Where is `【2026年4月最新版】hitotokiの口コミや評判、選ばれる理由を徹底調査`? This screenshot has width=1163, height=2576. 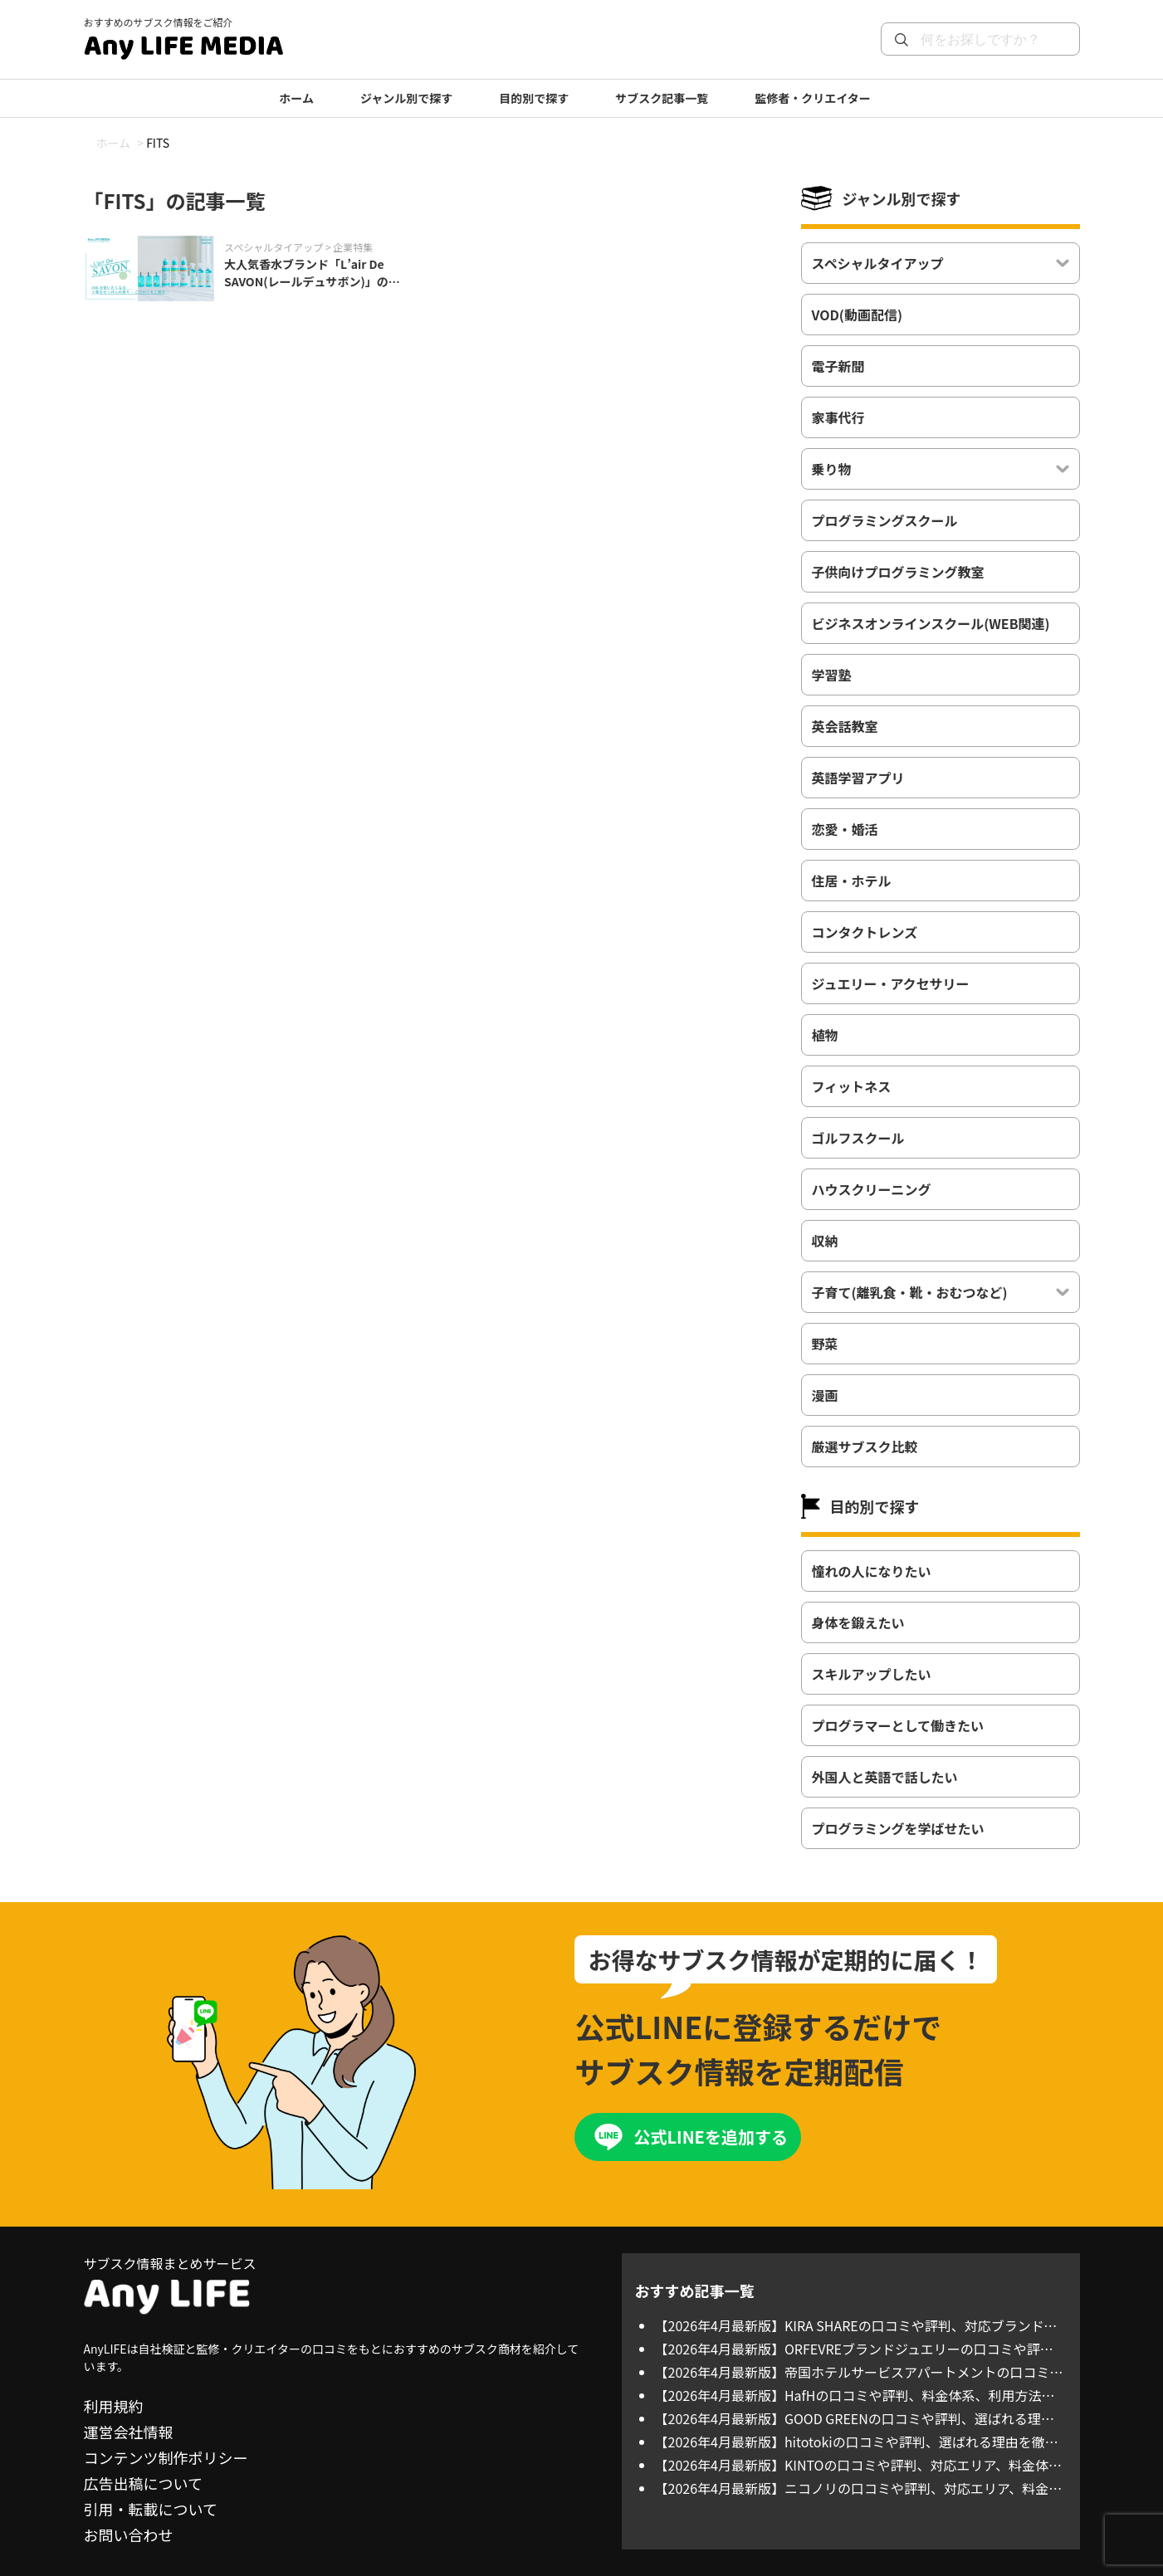 【2026年4月最新版】hitotokiの口コミや評判、選ばれる理由を徹底調査 is located at coordinates (856, 2442).